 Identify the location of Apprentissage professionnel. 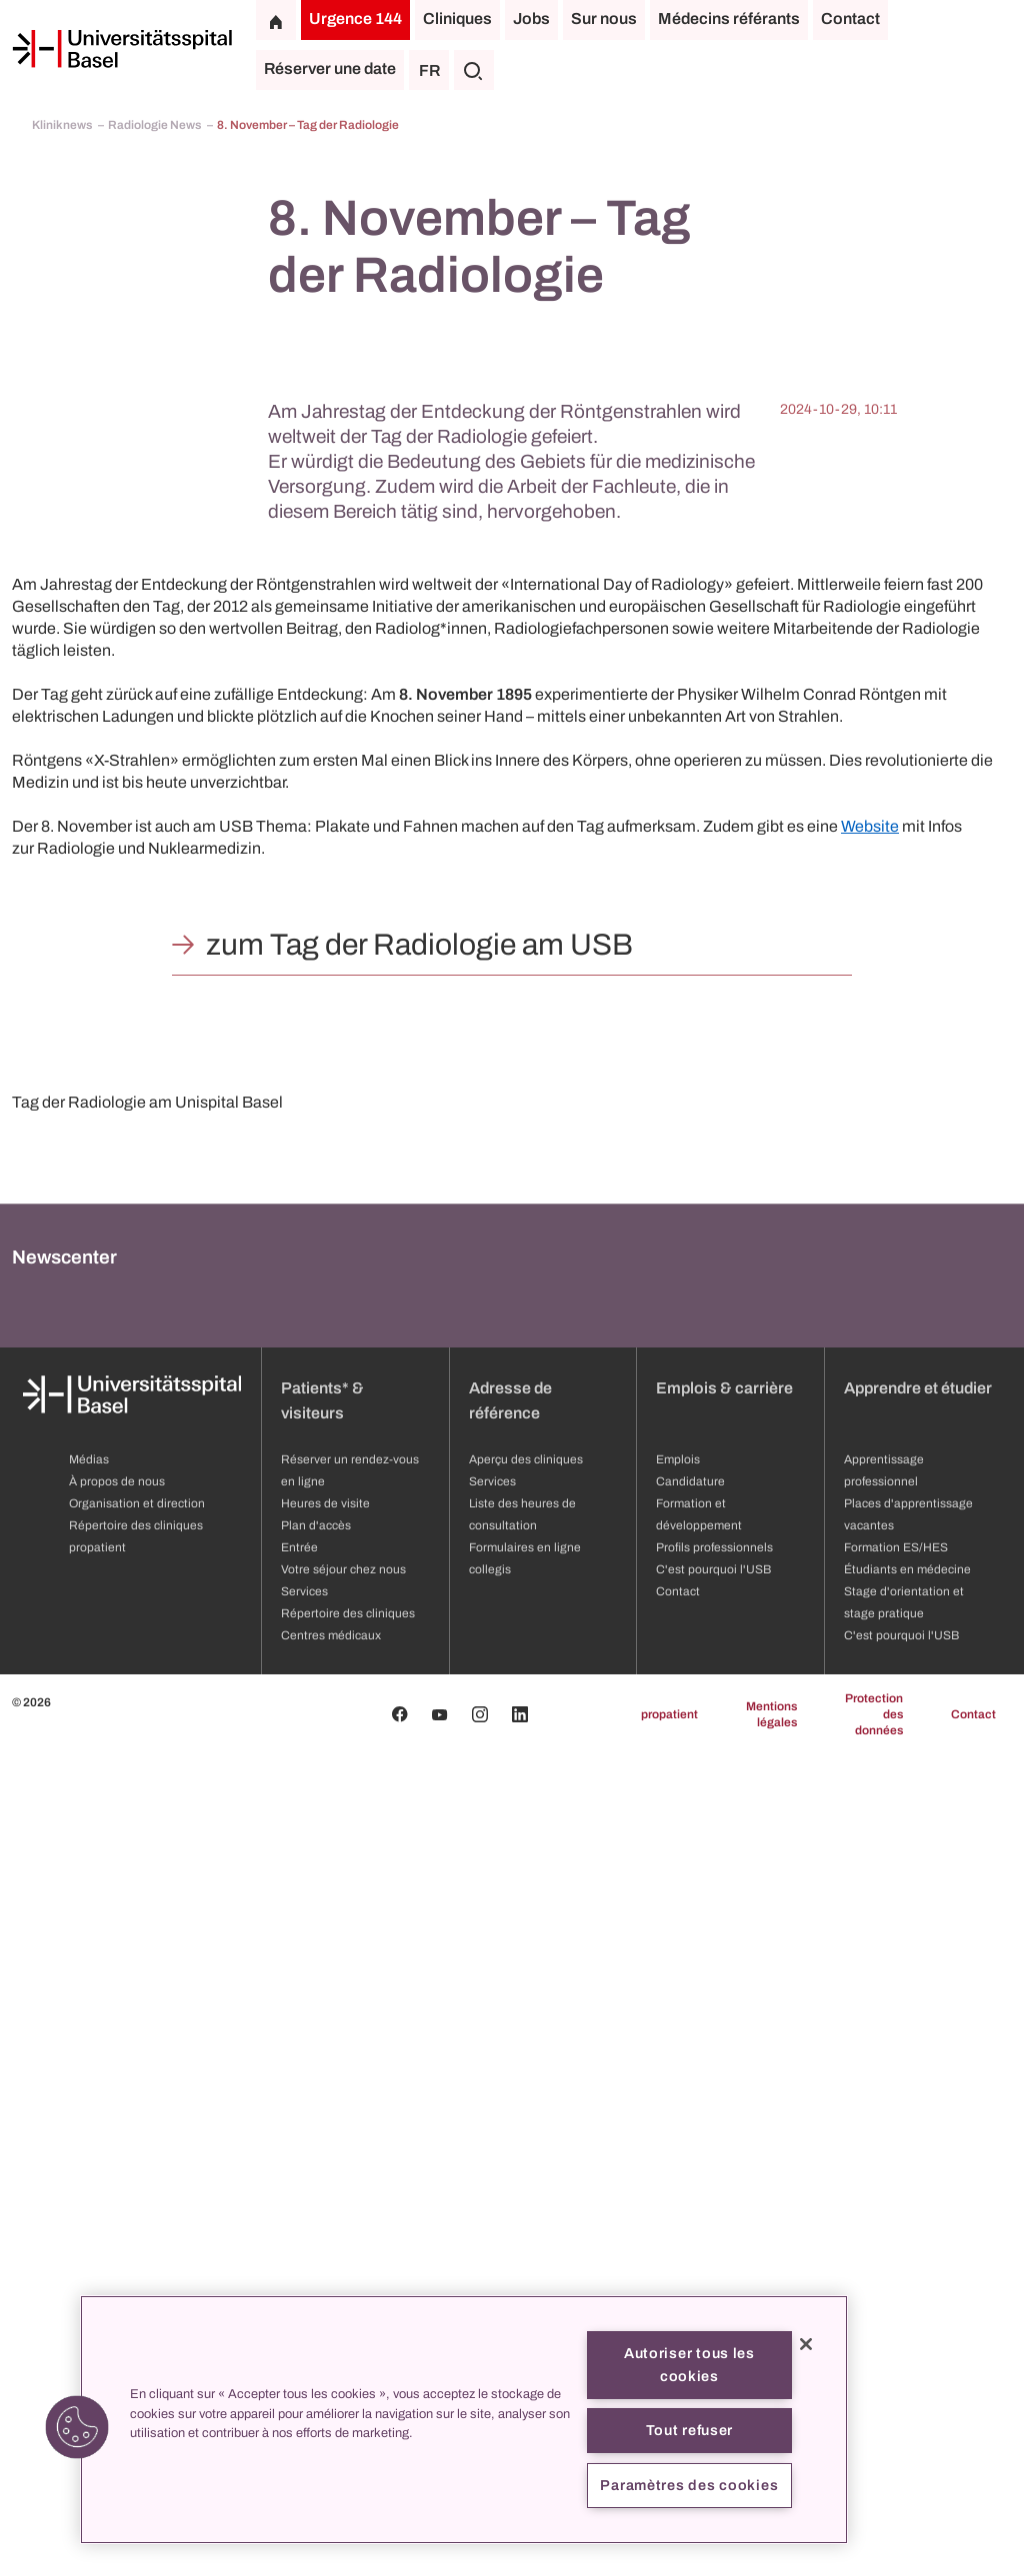
(884, 2292).